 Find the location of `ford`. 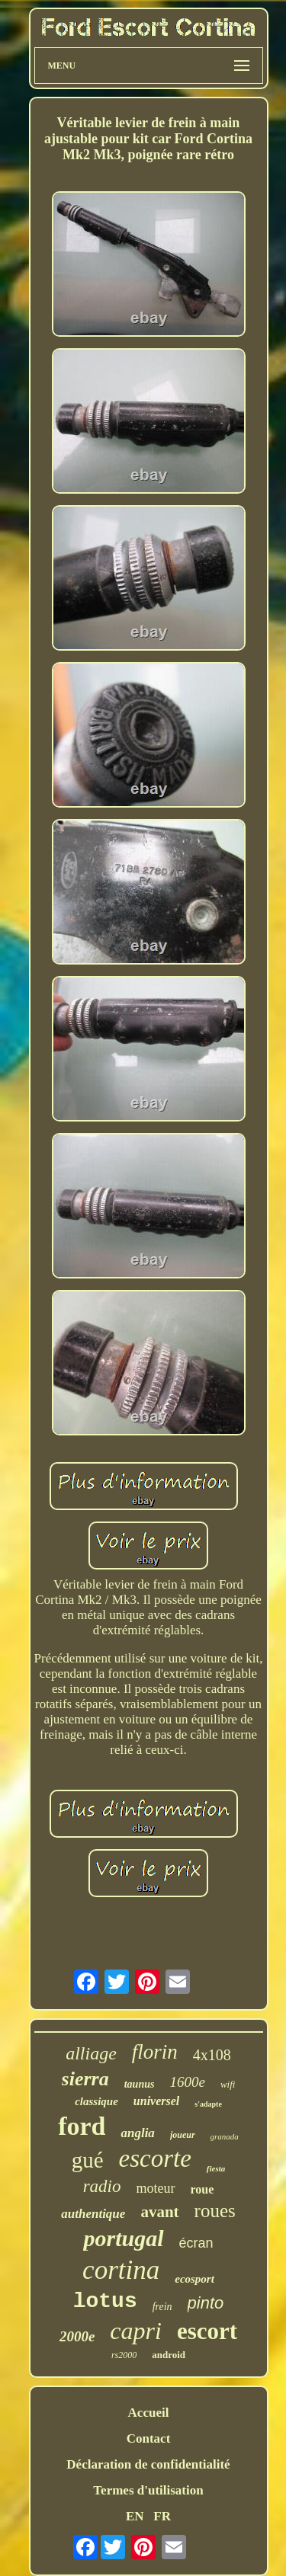

ford is located at coordinates (81, 2126).